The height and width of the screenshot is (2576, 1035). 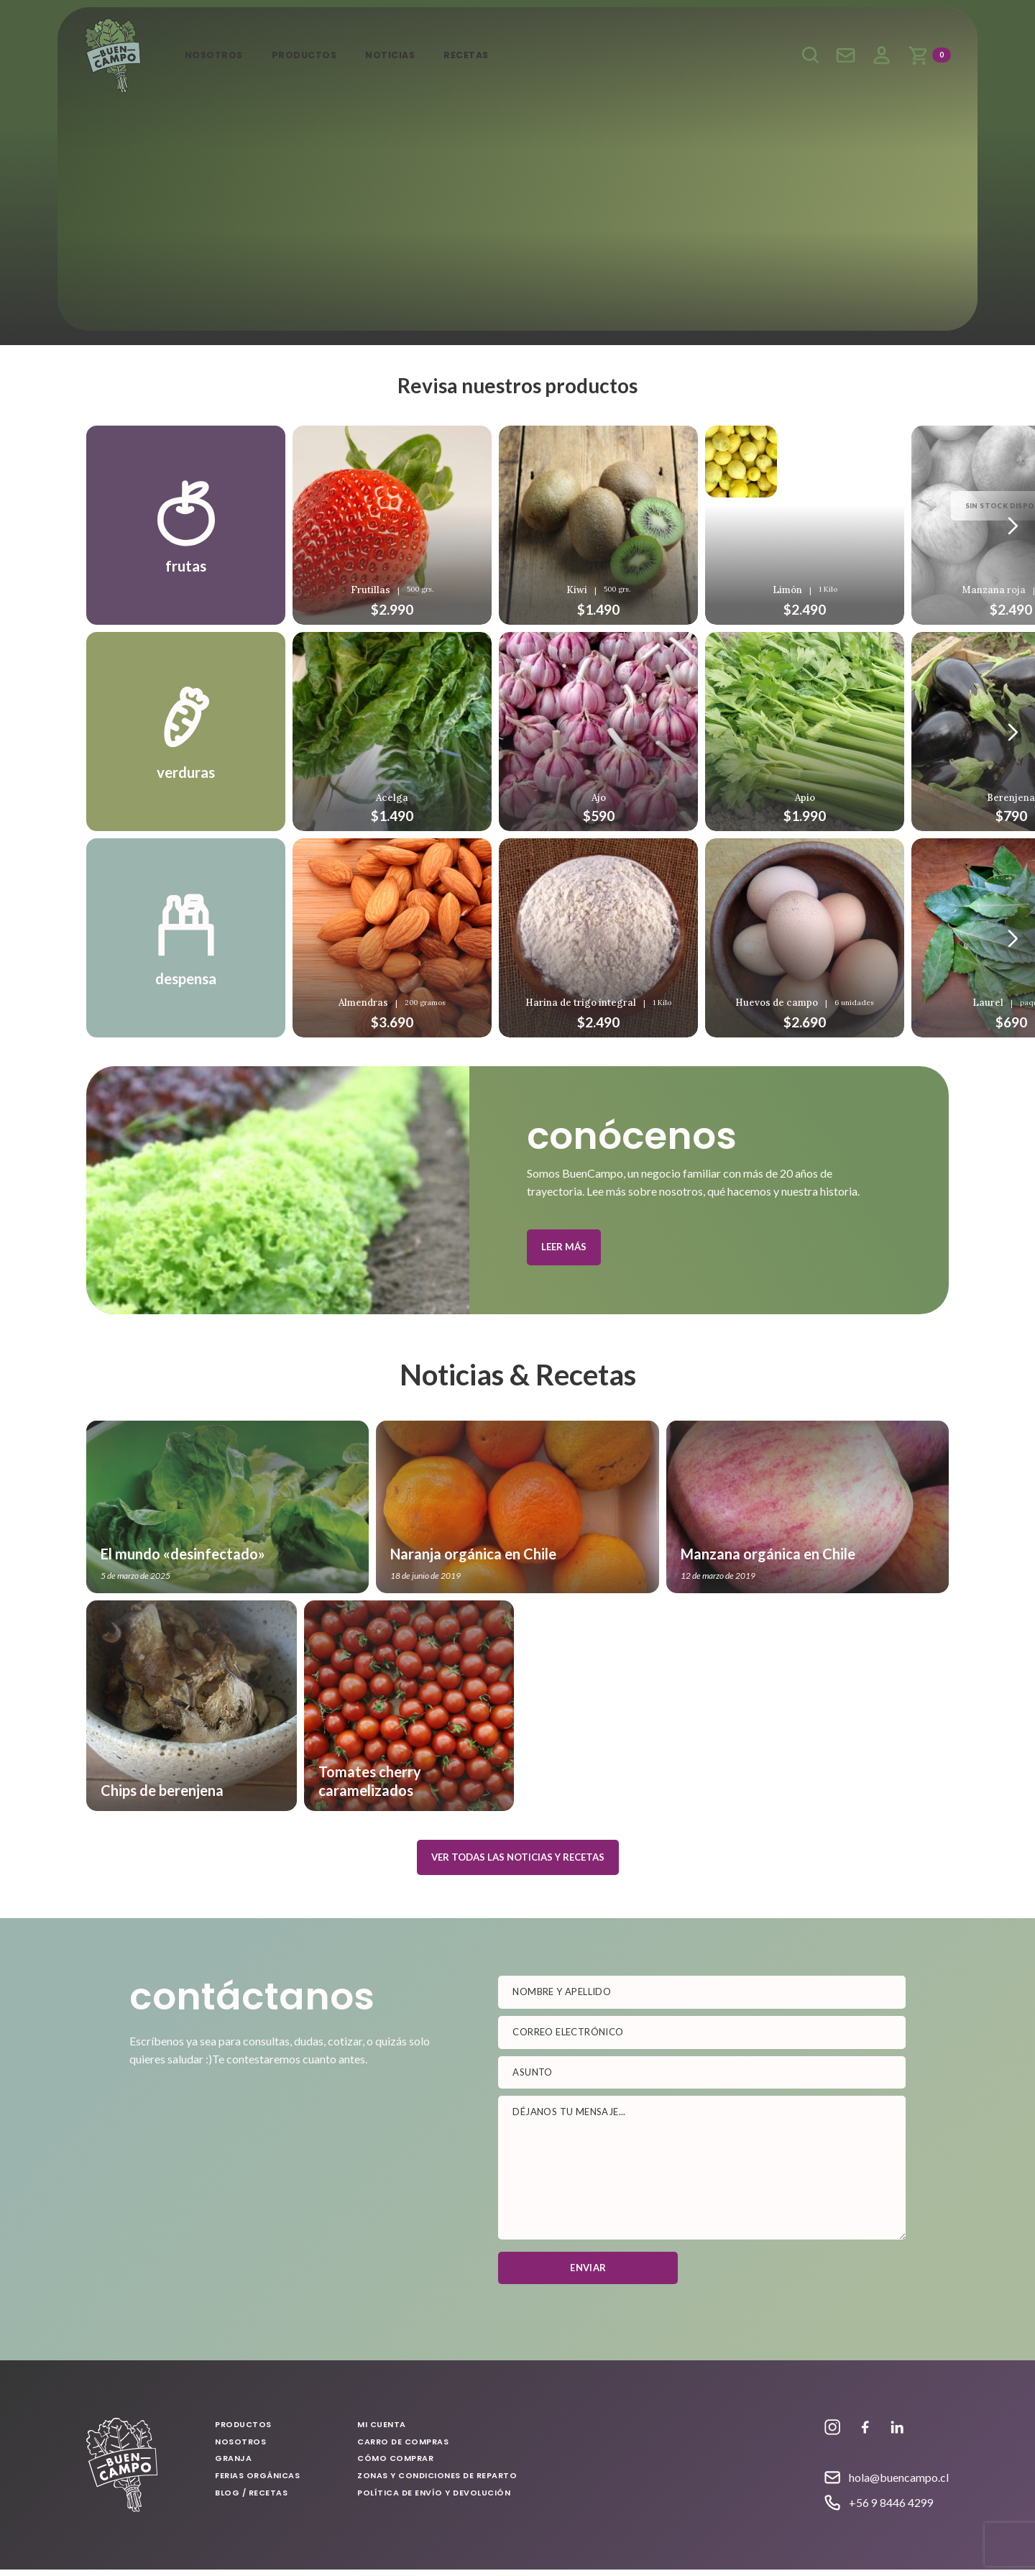 What do you see at coordinates (434, 2498) in the screenshot?
I see `Política de envío y devolución` at bounding box center [434, 2498].